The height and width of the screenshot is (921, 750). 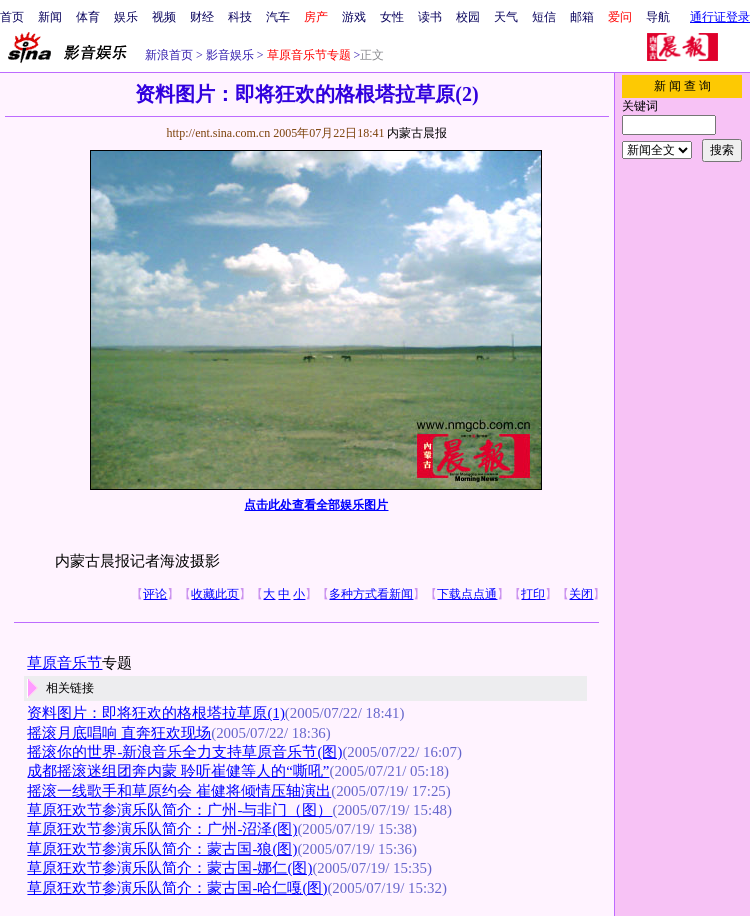 What do you see at coordinates (169, 868) in the screenshot?
I see `草原狂欢节参演乐队简介：蒙古国-娜仁(图)` at bounding box center [169, 868].